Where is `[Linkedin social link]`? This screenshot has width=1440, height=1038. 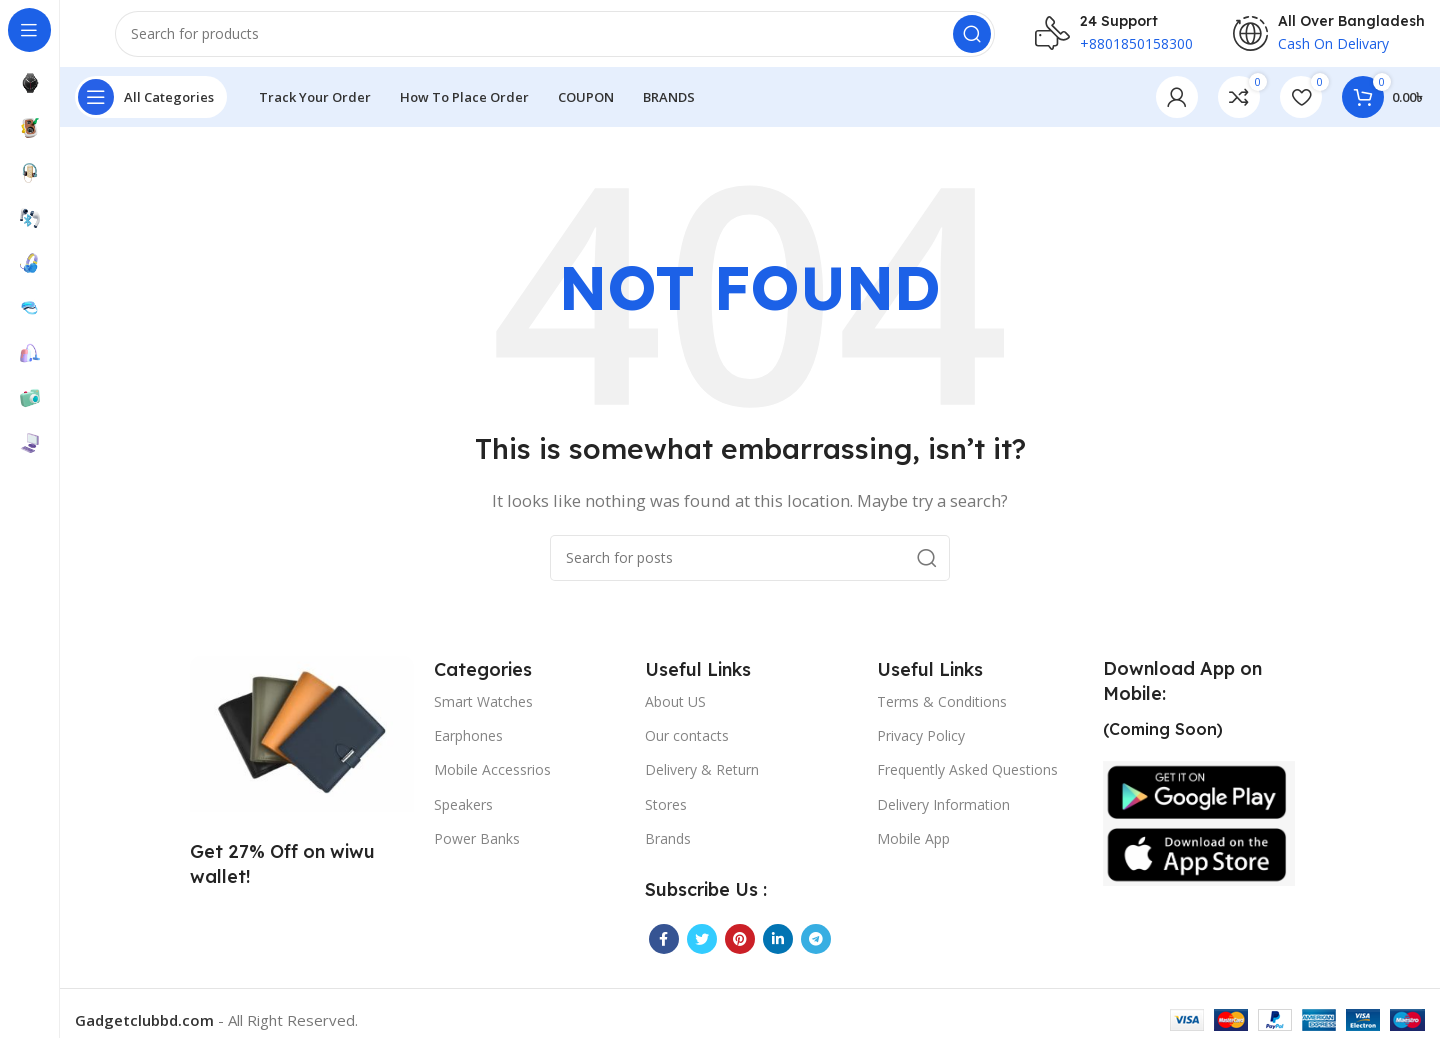
[Linkedin social link] is located at coordinates (778, 952).